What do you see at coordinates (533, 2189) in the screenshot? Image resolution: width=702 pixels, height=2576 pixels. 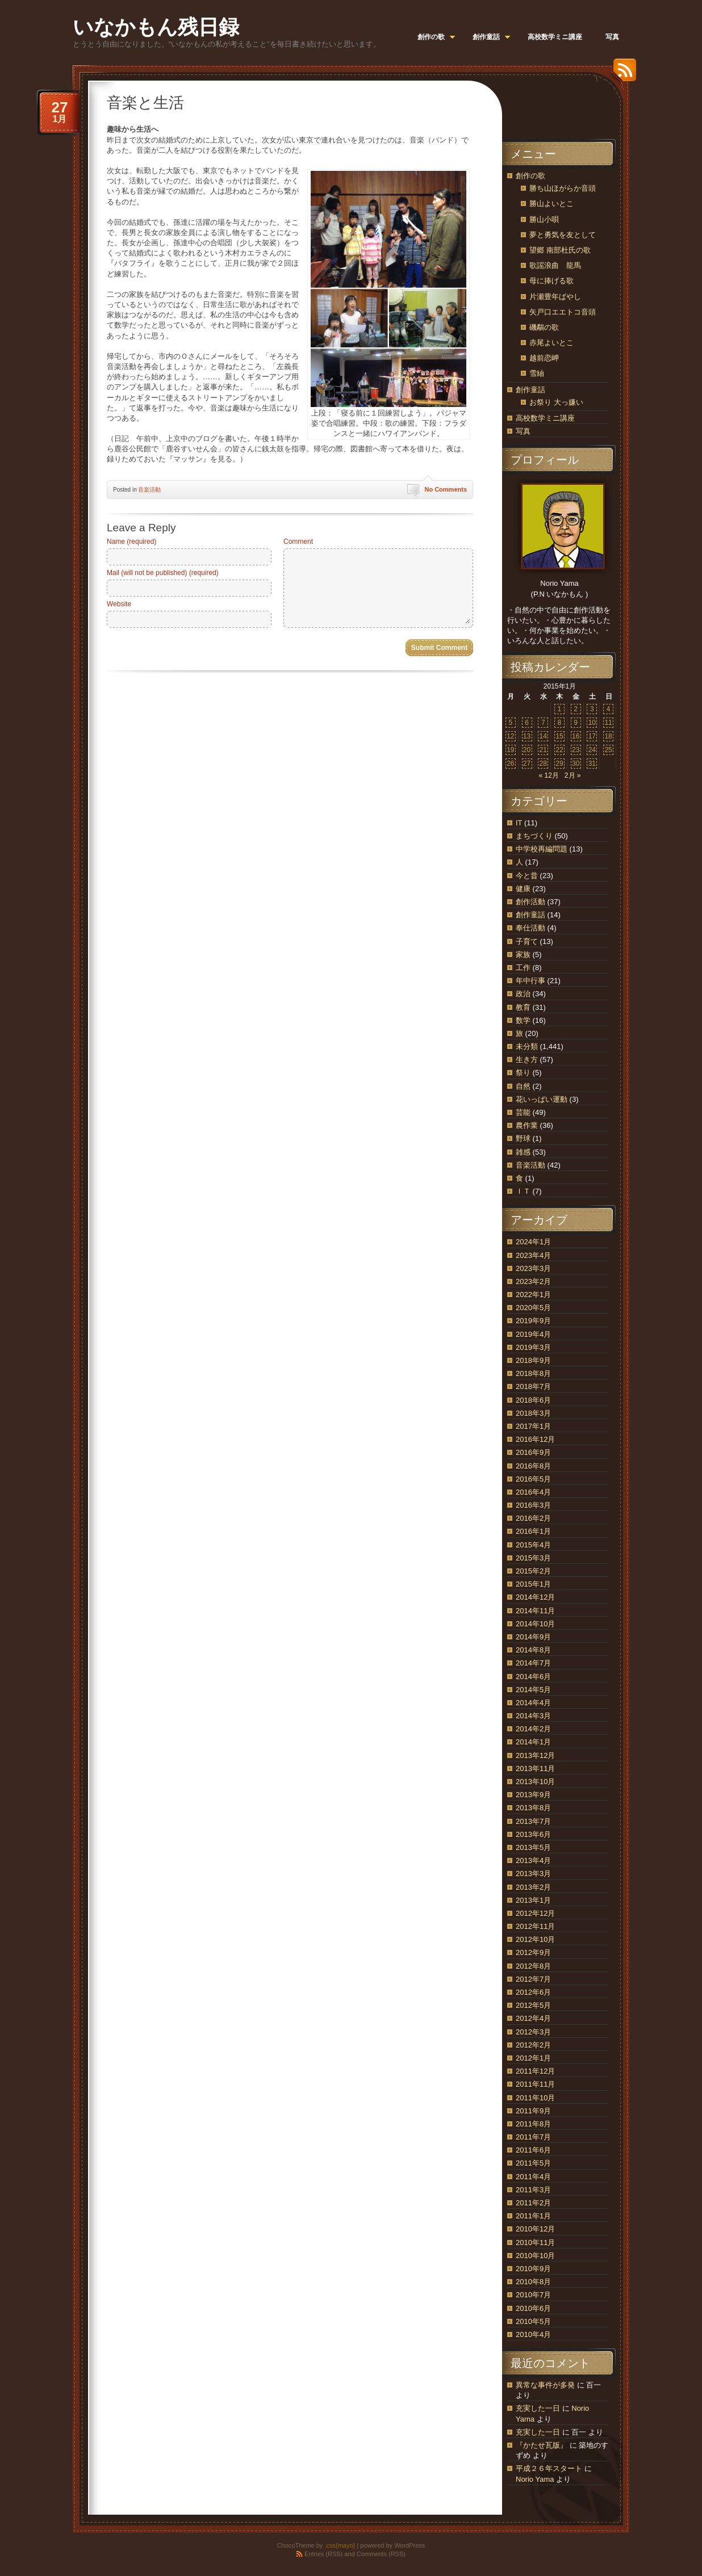 I see `2011年3月` at bounding box center [533, 2189].